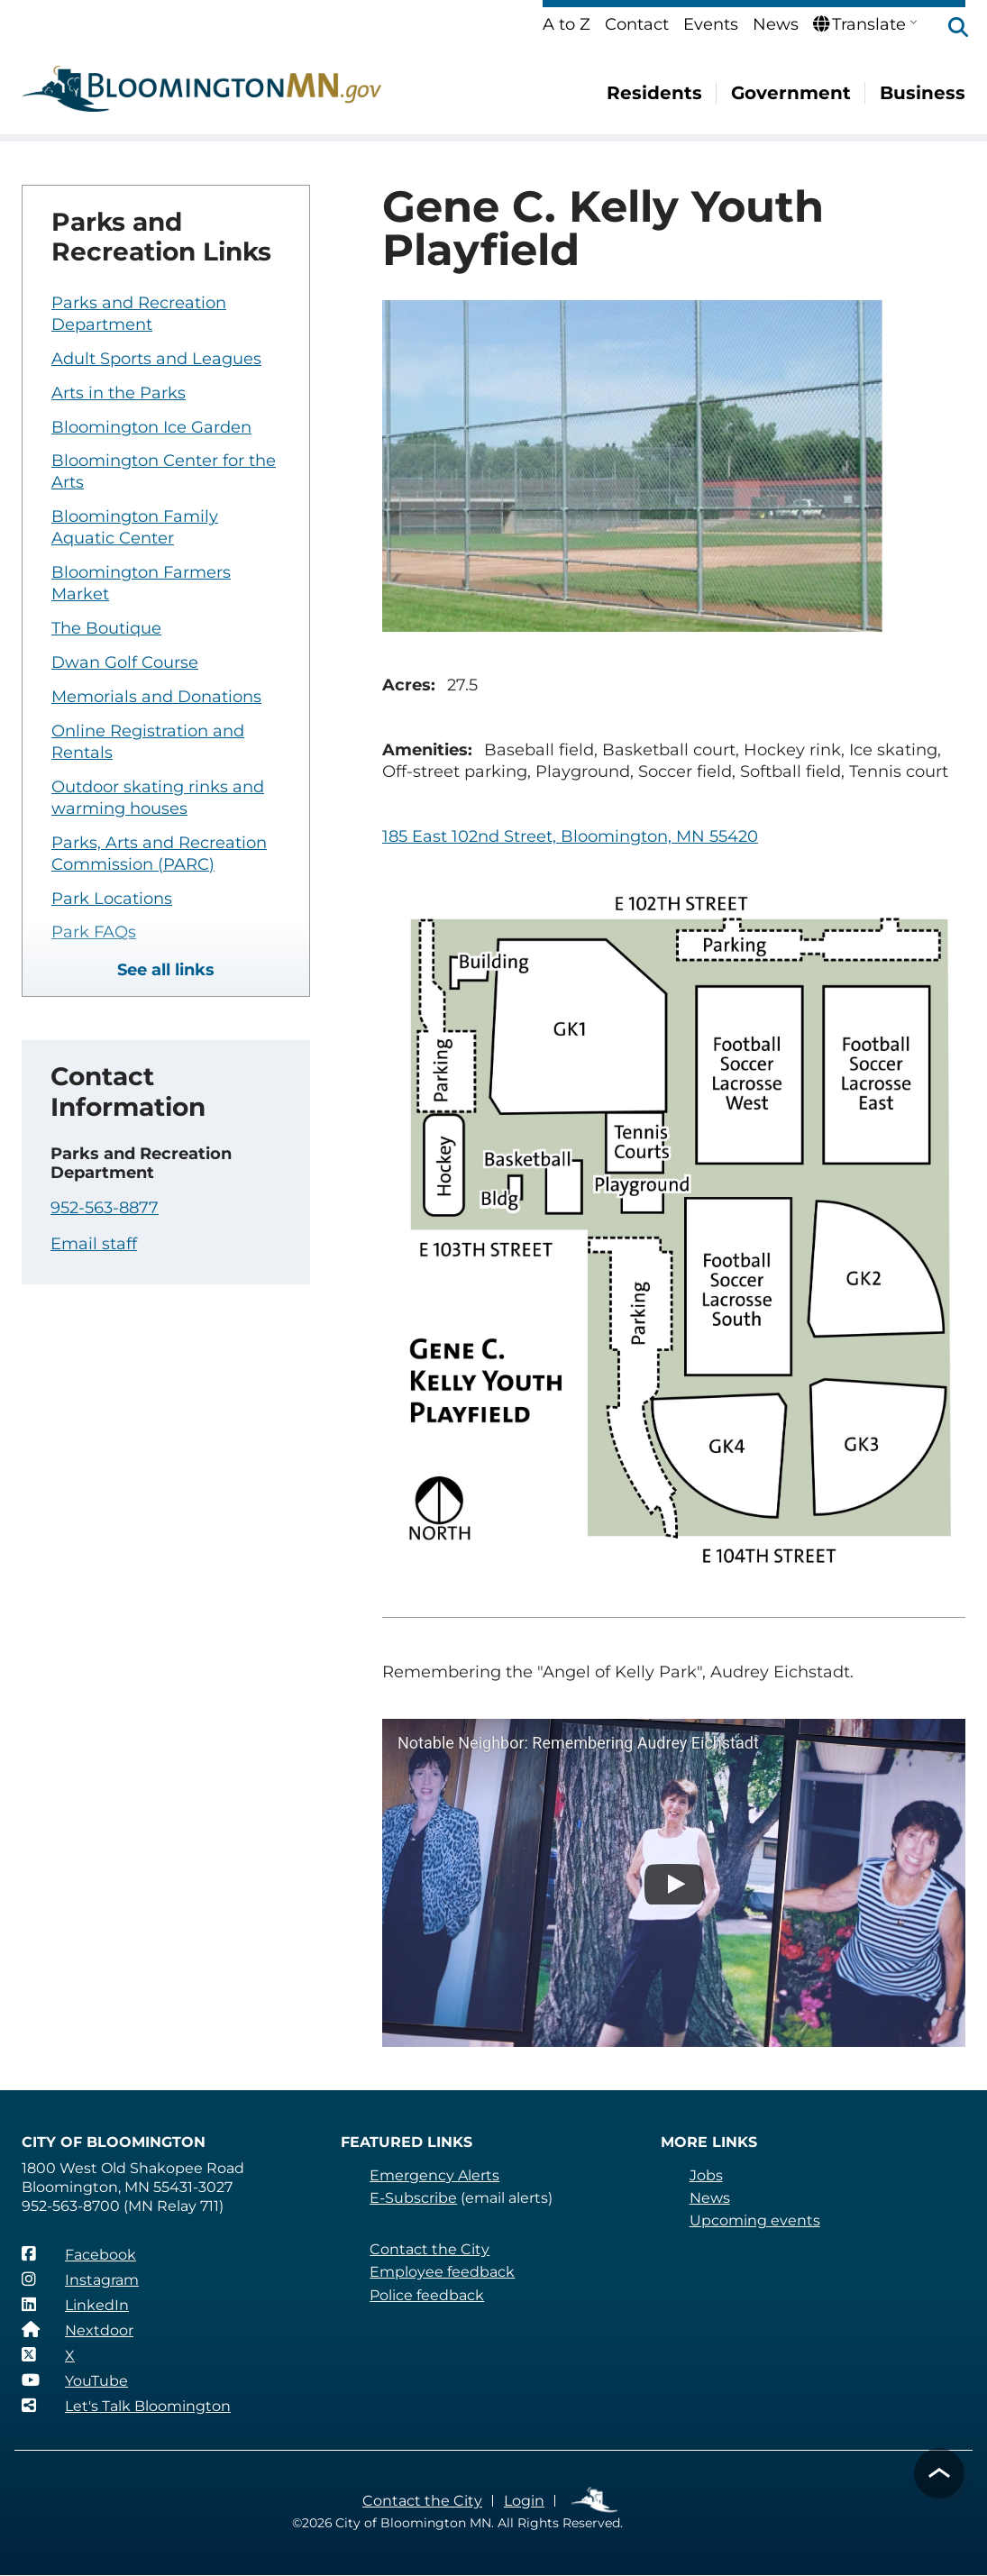 The height and width of the screenshot is (2576, 987). What do you see at coordinates (859, 24) in the screenshot?
I see `Translate` at bounding box center [859, 24].